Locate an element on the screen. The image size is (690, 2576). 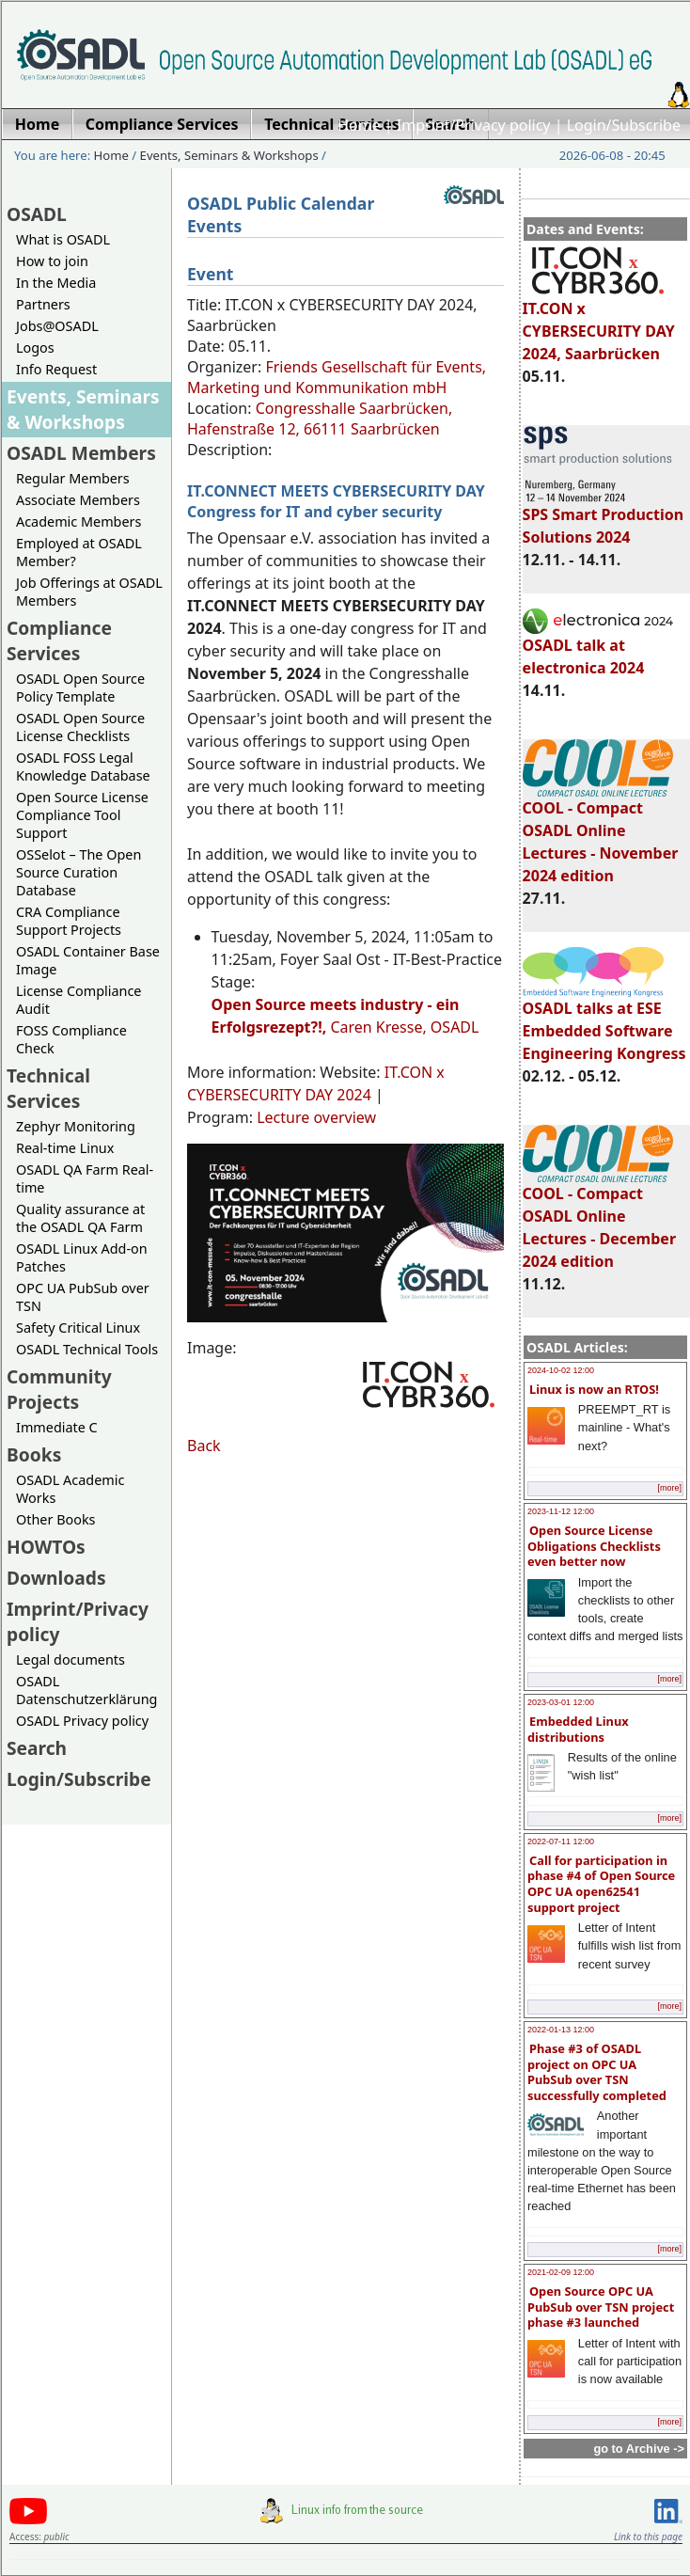
Partners is located at coordinates (43, 304).